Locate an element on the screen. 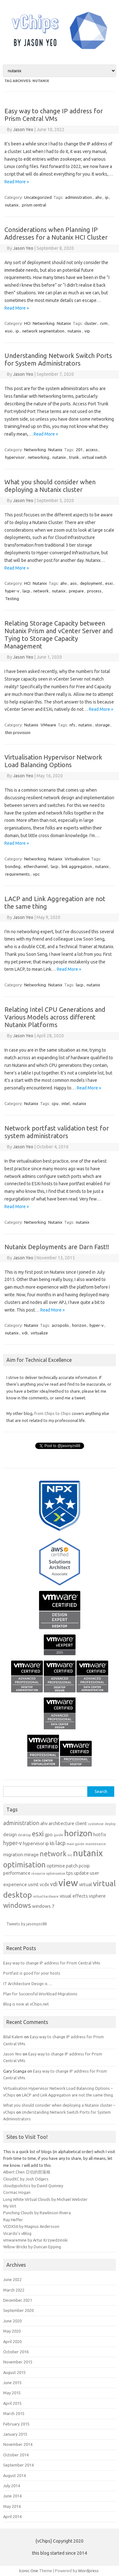 This screenshot has width=119, height=2576. optimise [optimise (2 items)] is located at coordinates (56, 1865).